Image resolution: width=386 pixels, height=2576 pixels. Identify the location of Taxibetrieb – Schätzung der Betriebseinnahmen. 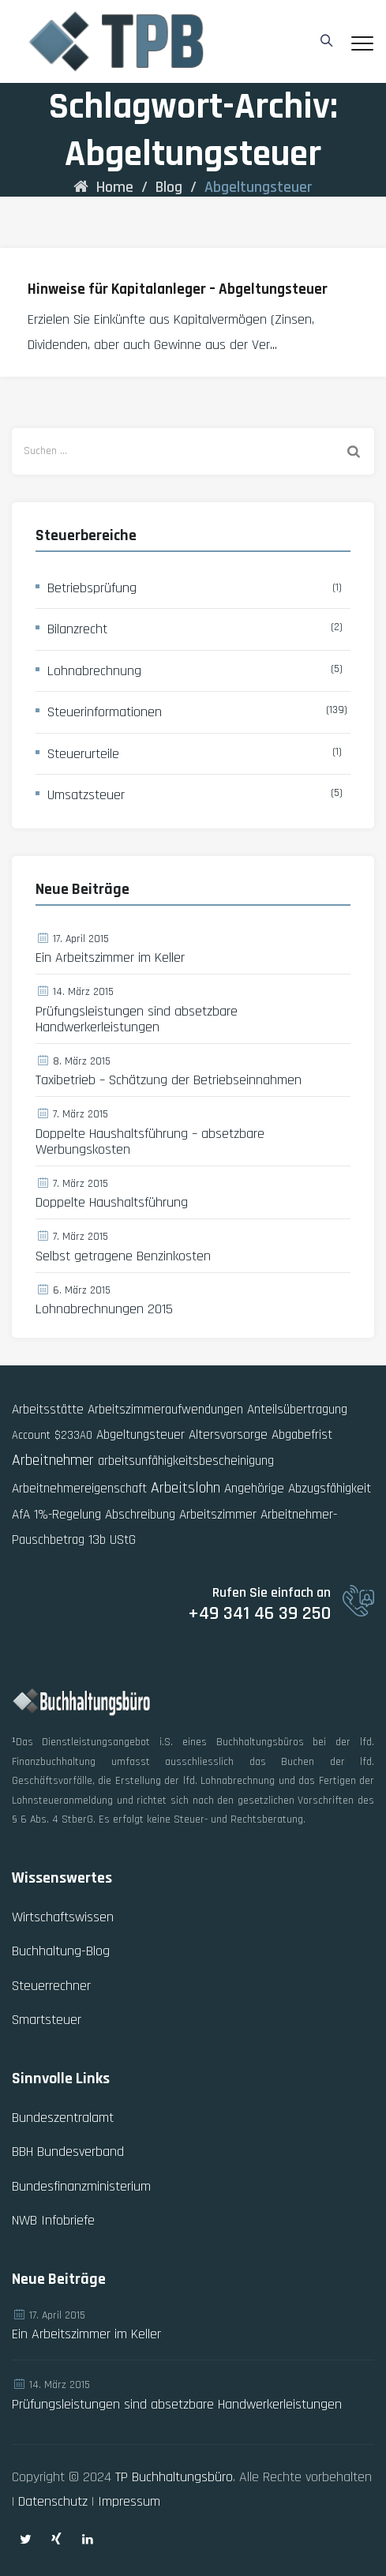
(169, 1080).